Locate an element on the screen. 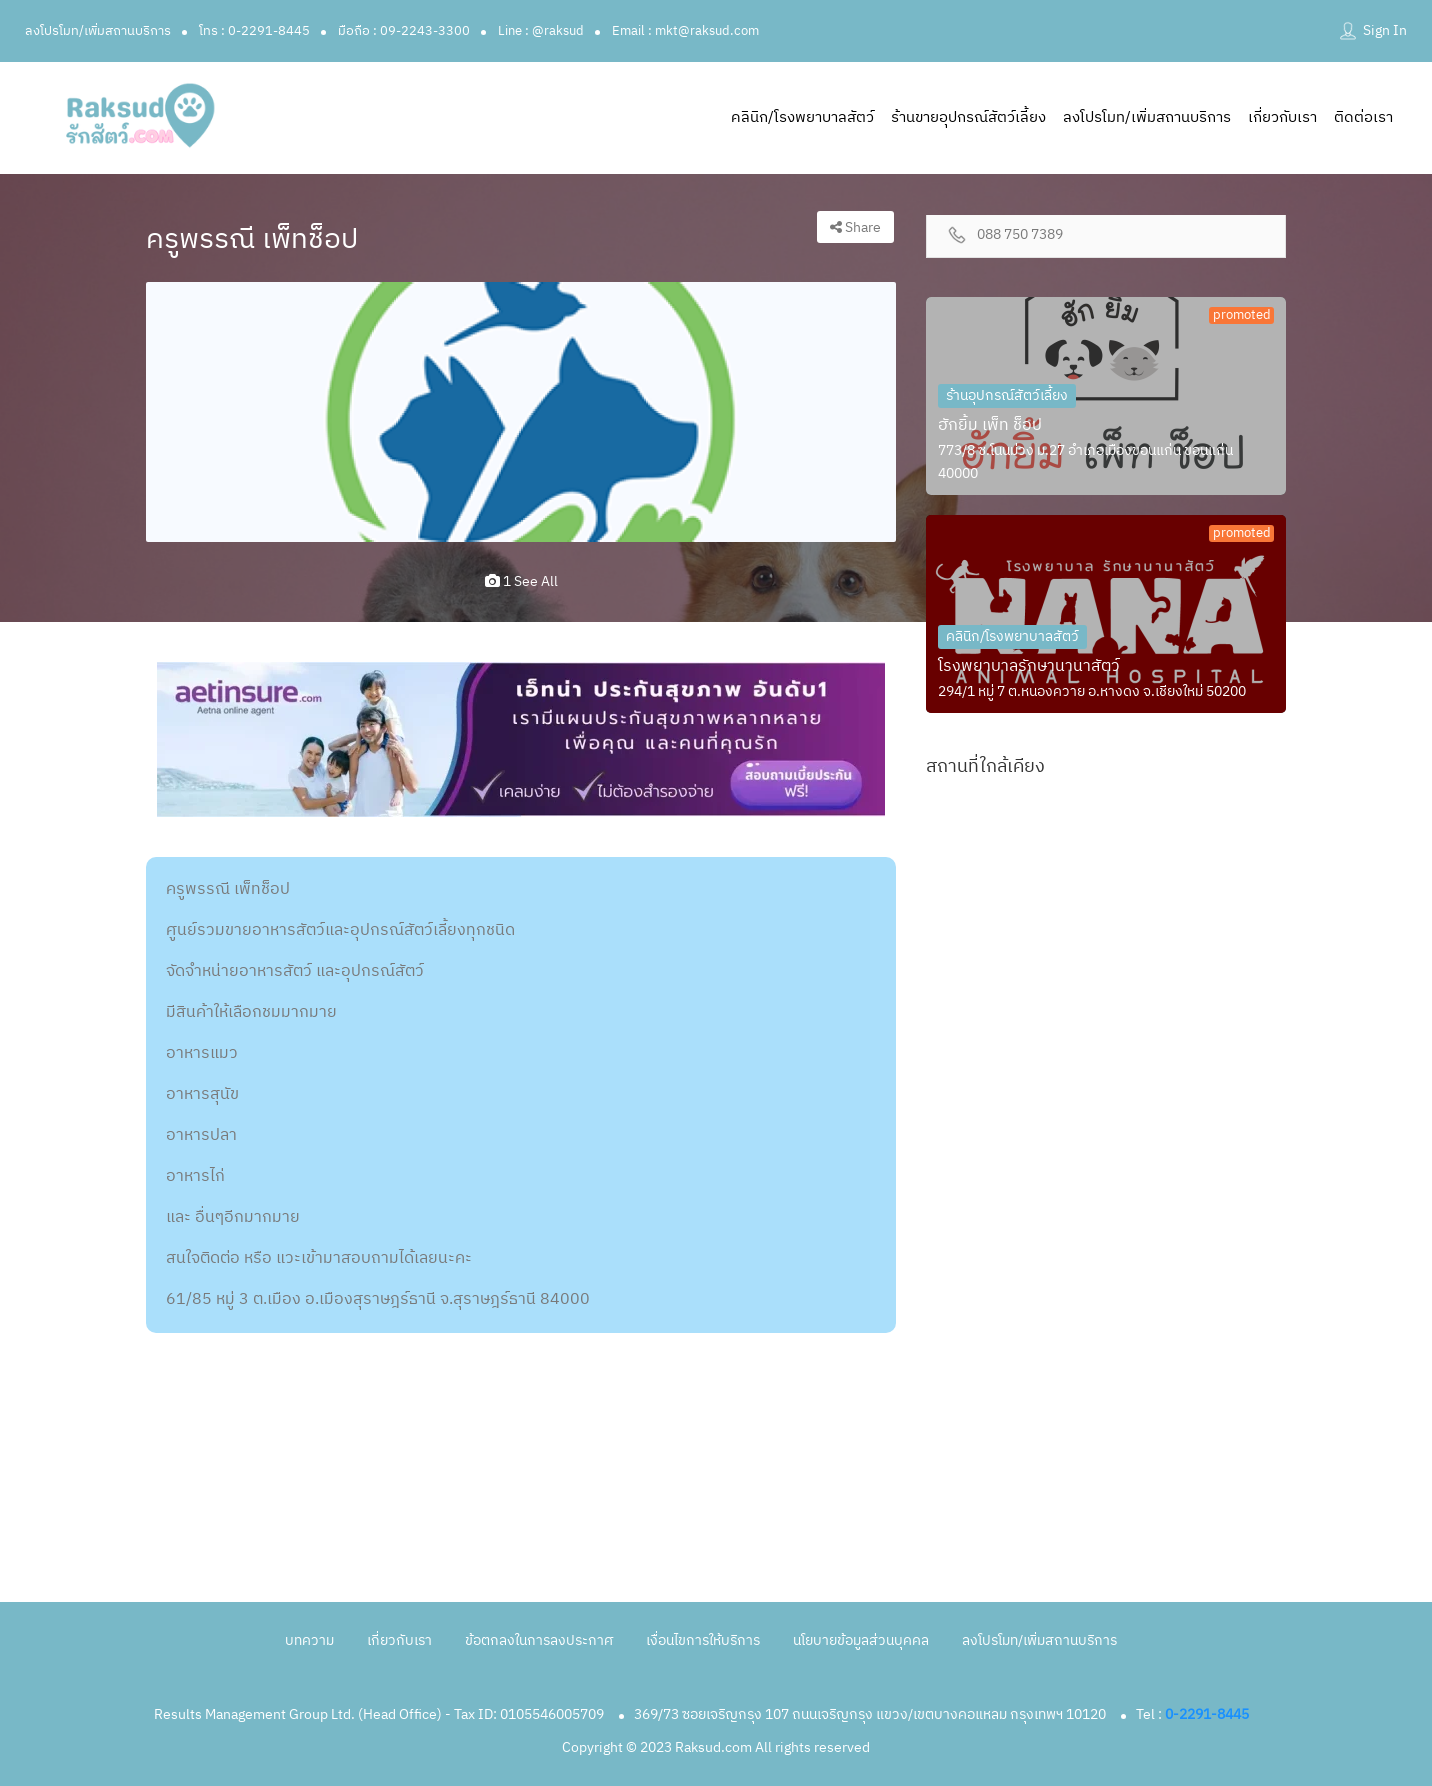 The width and height of the screenshot is (1432, 1786). ร้านขายอุปกรณ์สัตว์เลี้ยง is located at coordinates (968, 117).